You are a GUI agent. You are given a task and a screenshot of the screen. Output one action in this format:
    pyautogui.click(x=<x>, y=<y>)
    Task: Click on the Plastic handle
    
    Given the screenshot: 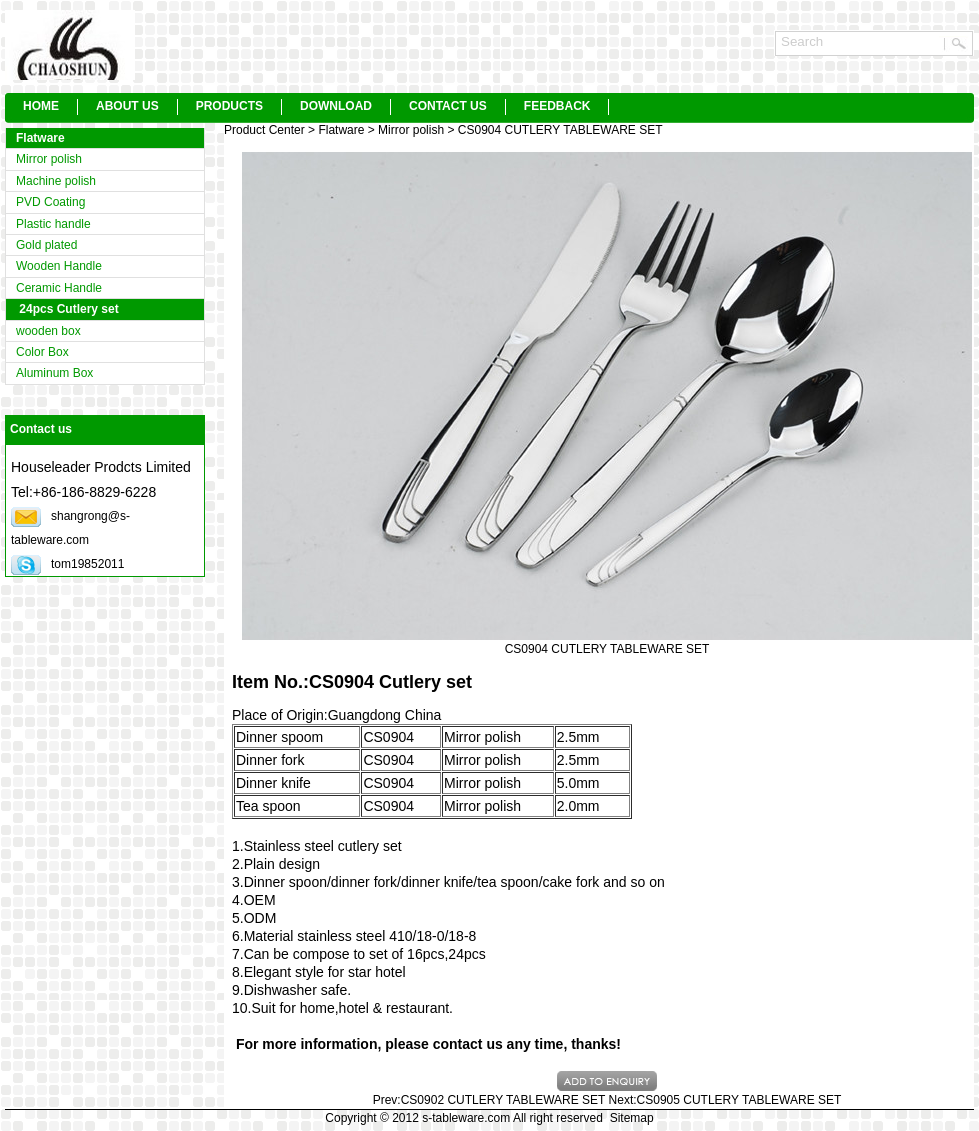 What is the action you would take?
    pyautogui.click(x=53, y=224)
    